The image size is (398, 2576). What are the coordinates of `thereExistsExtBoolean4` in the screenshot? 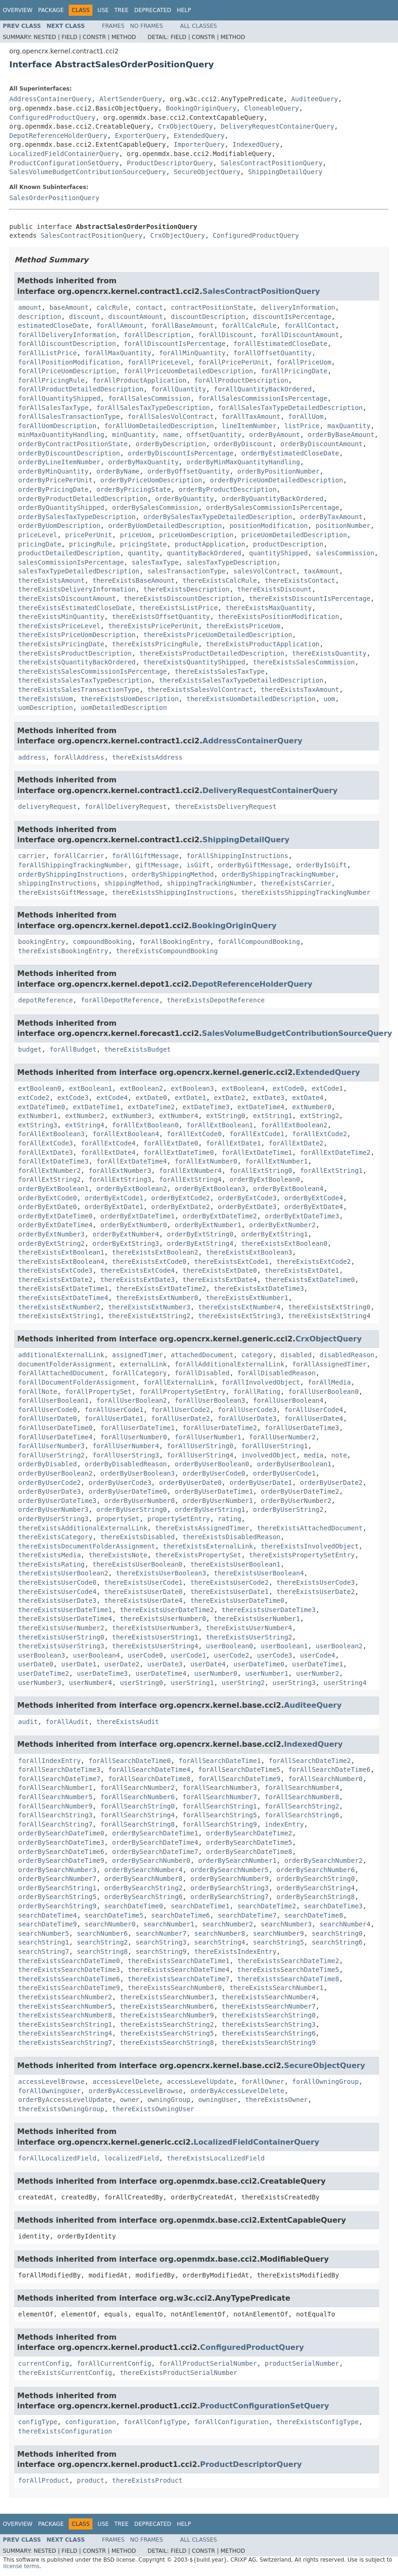 It's located at (61, 1261).